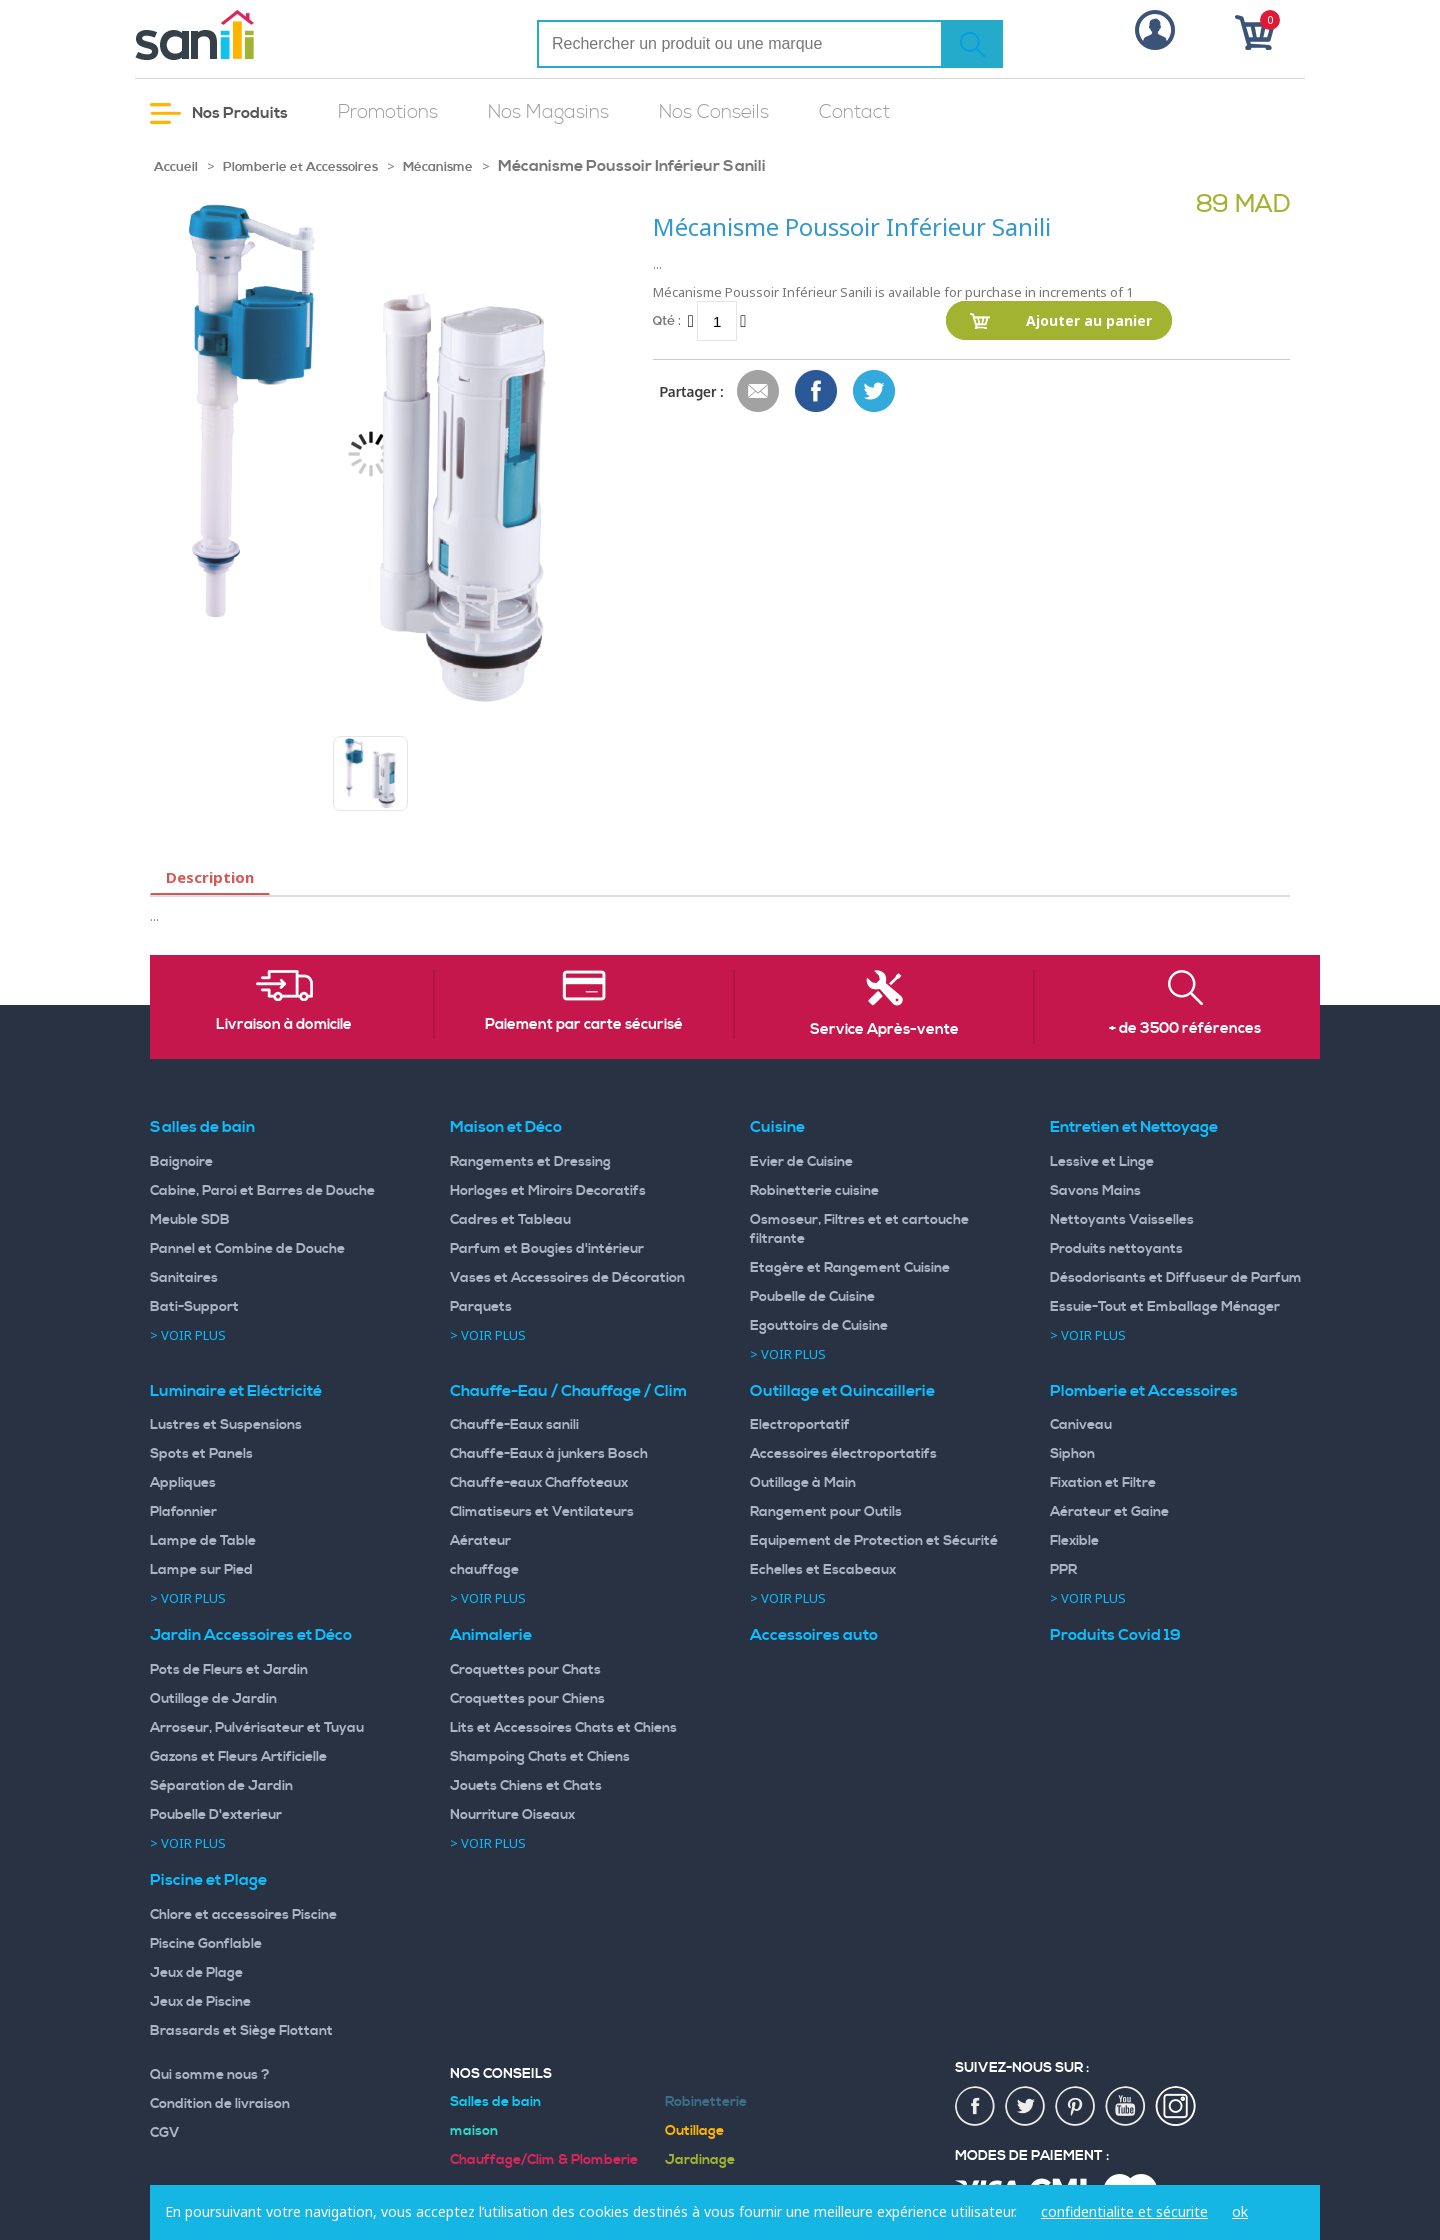 This screenshot has width=1440, height=2240. I want to click on Accueil, so click(176, 167).